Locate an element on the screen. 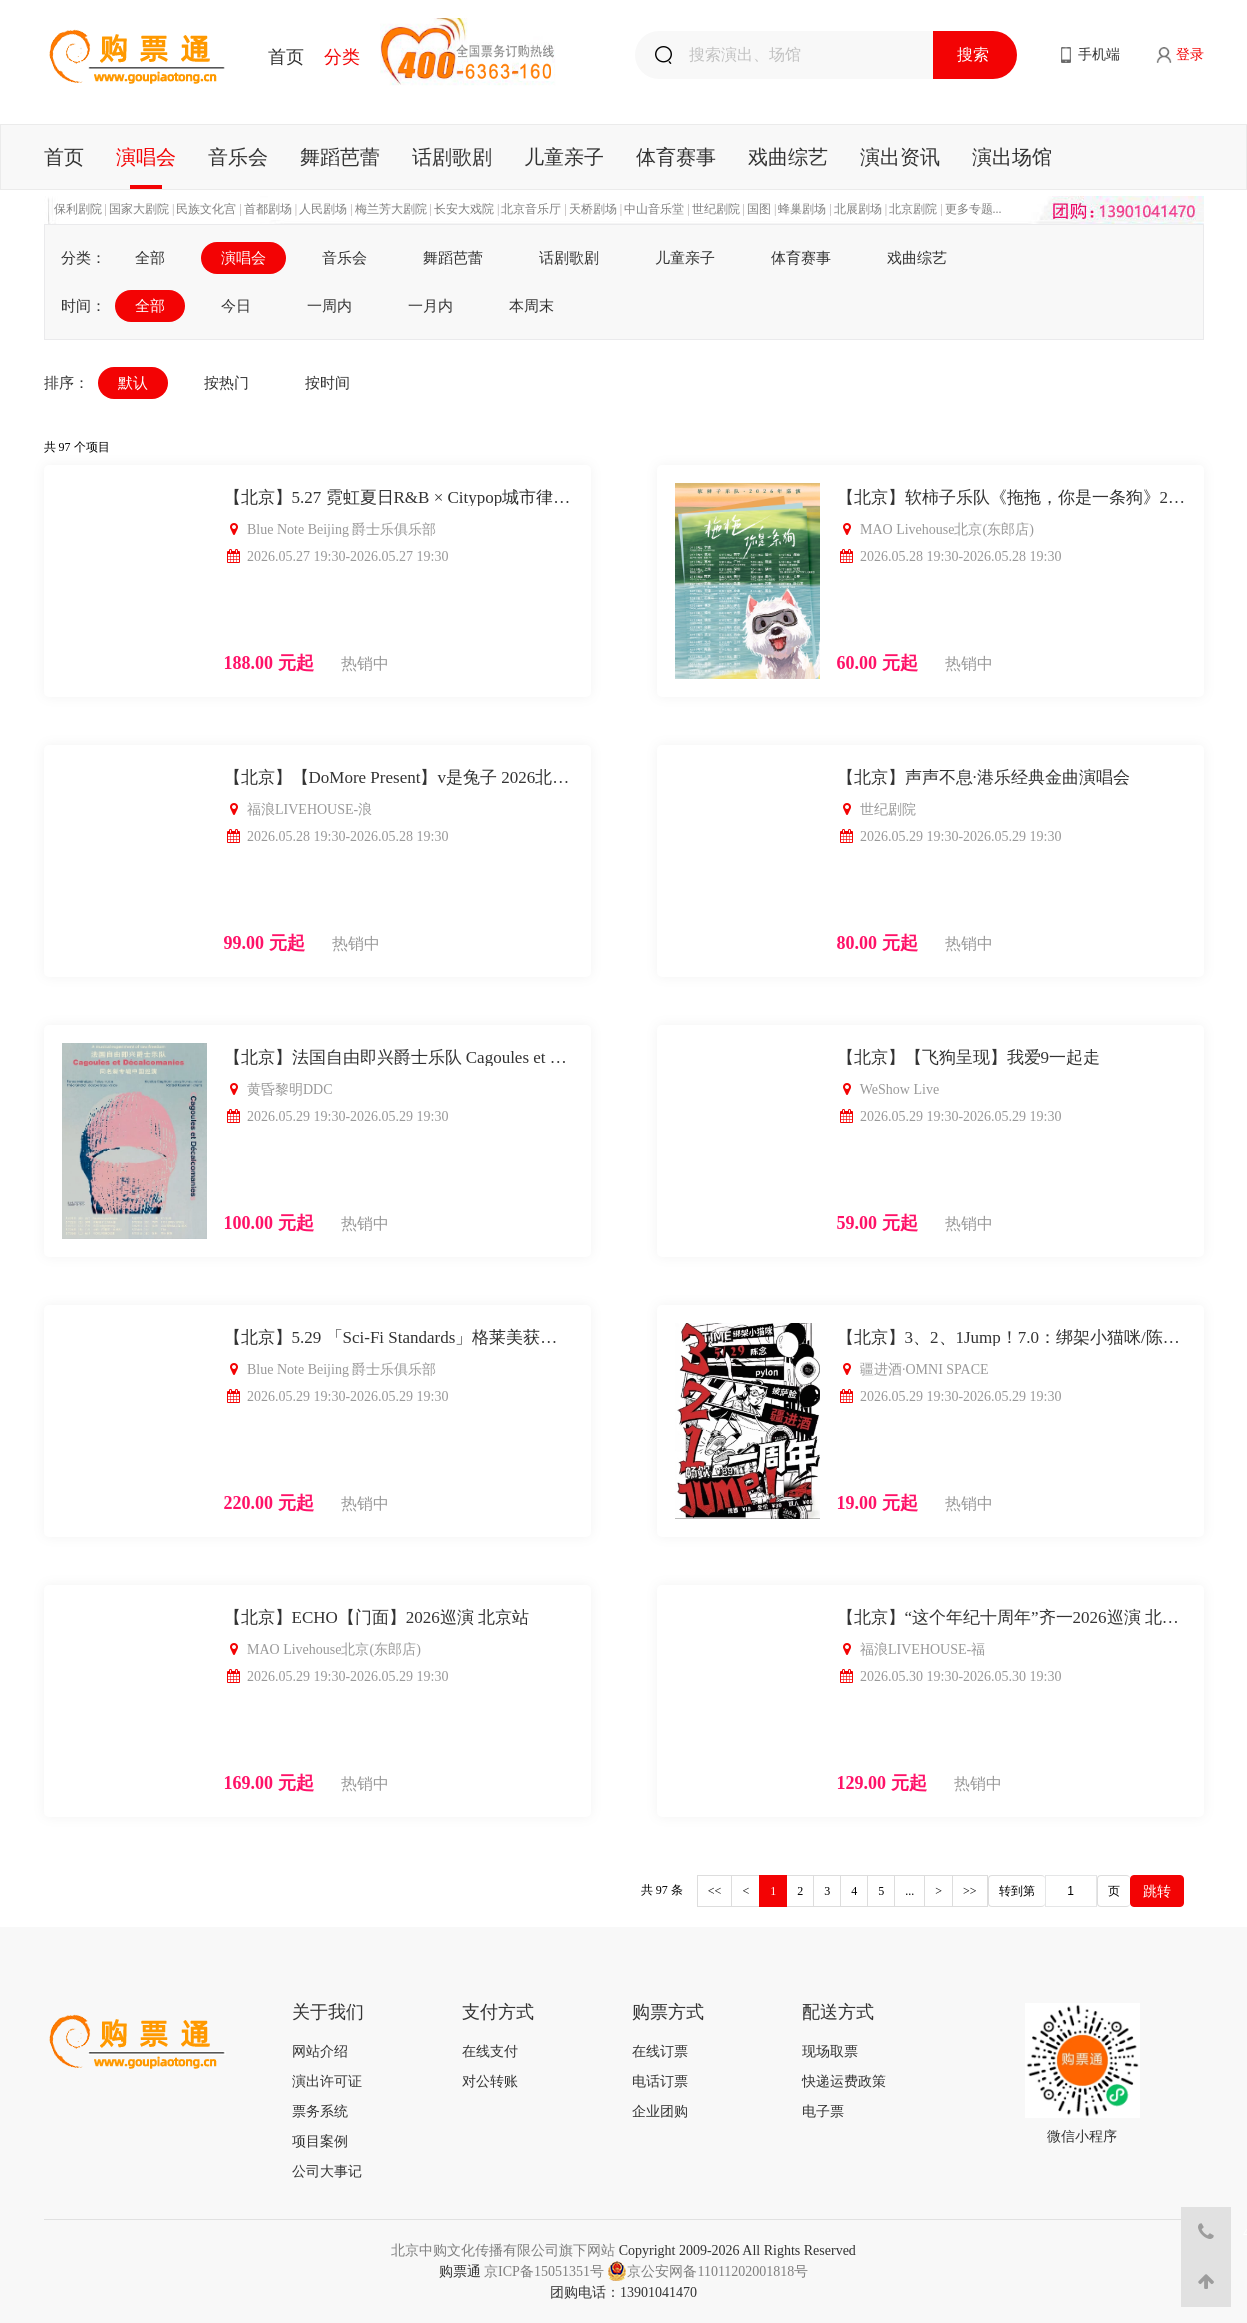 This screenshot has height=2323, width=1247. 中山音乐堂 is located at coordinates (654, 209).